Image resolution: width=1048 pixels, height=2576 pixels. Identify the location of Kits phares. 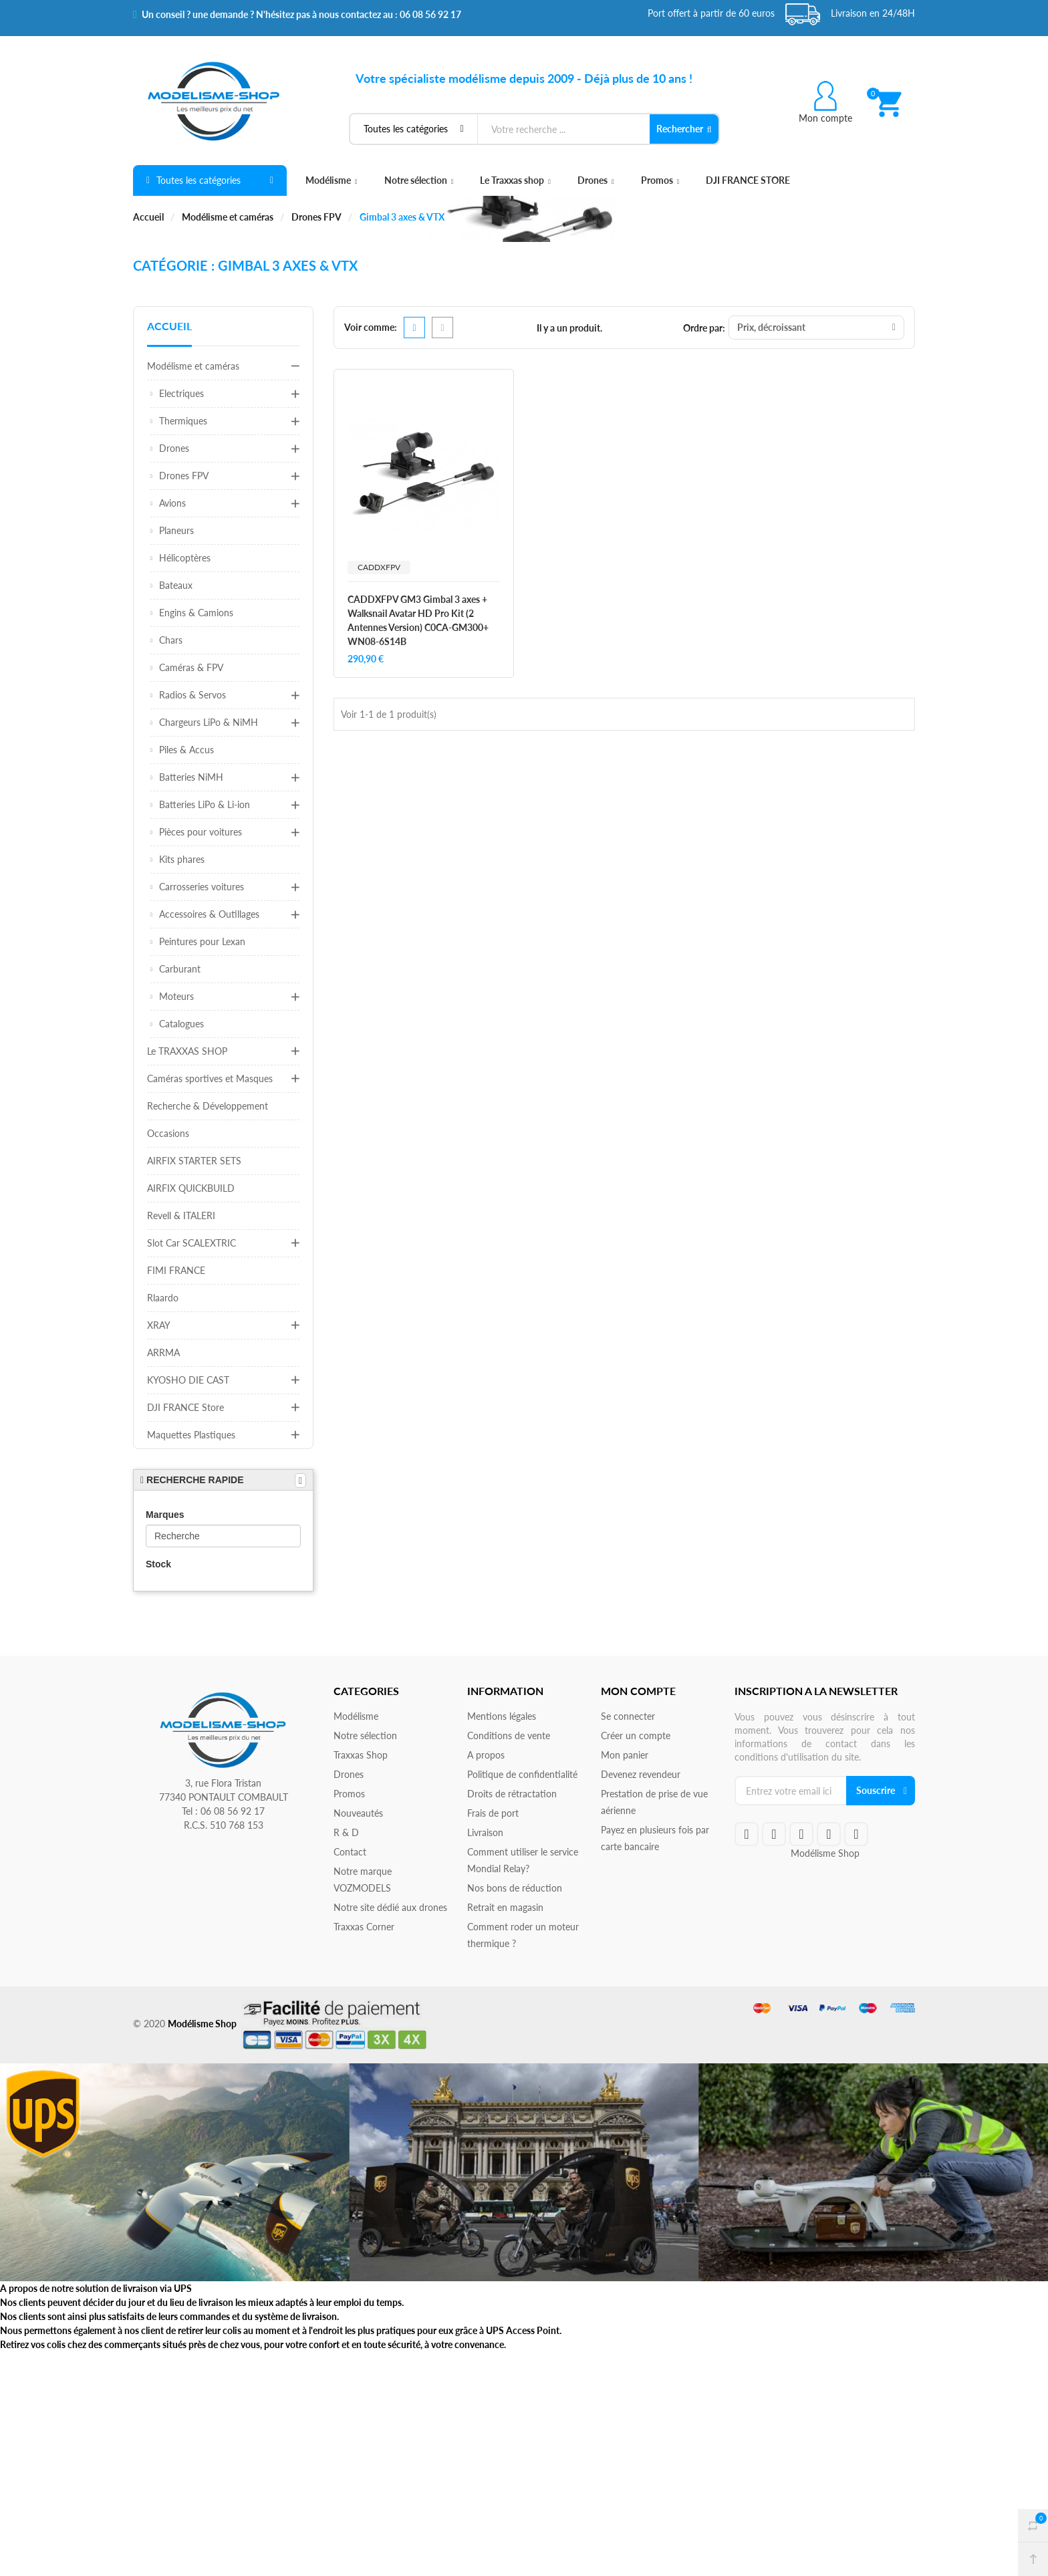
(182, 859).